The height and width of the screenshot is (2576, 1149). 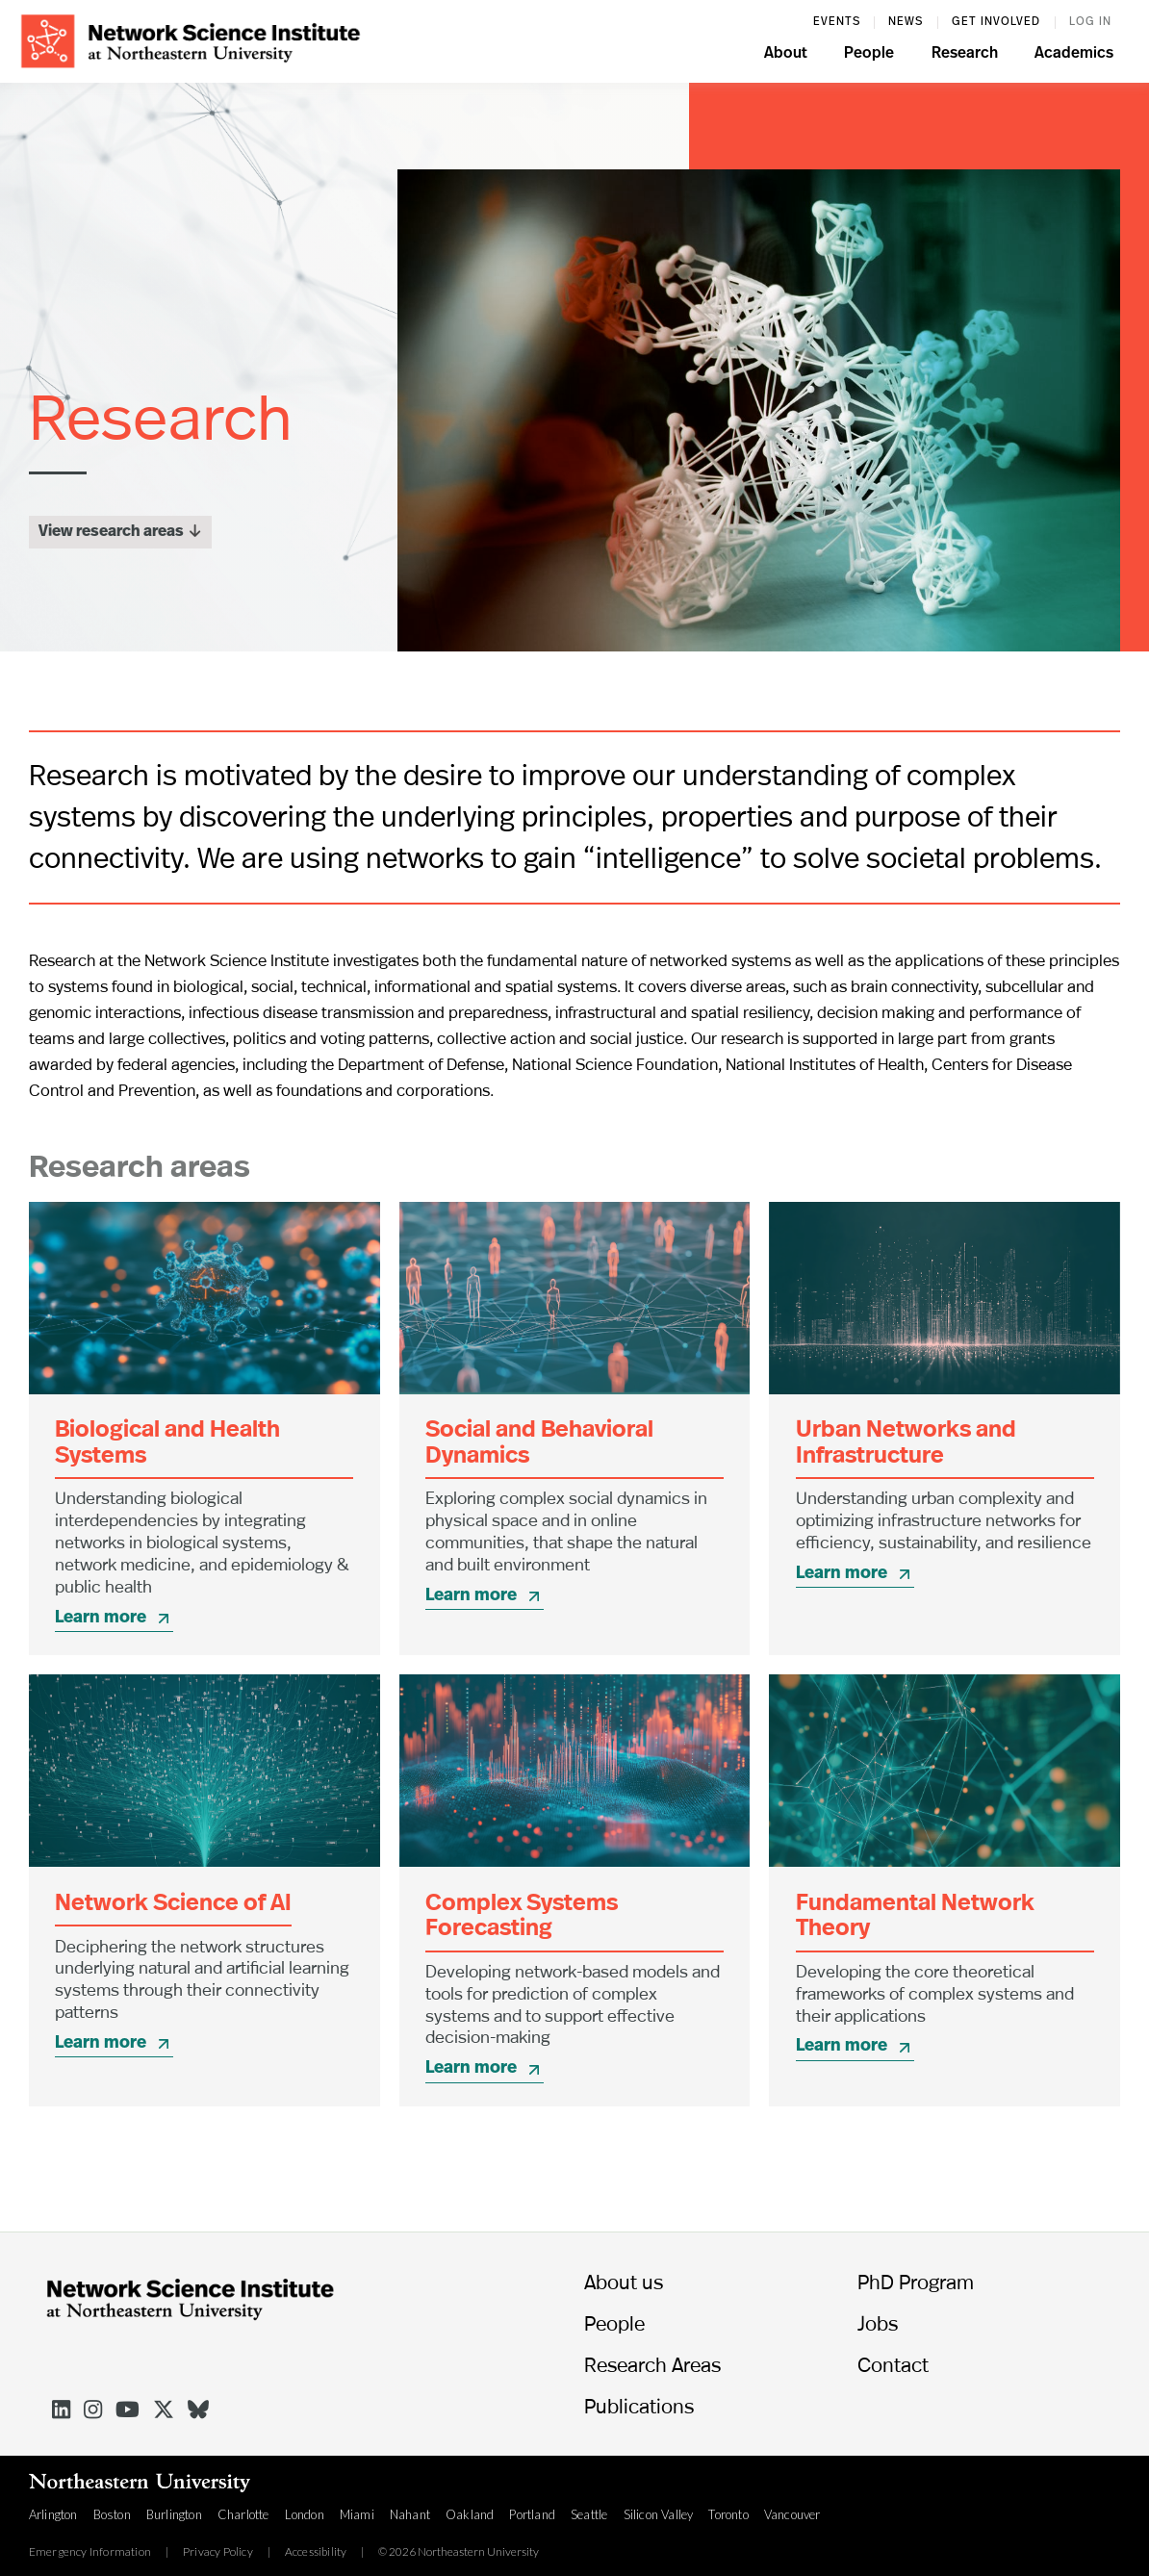 I want to click on Boston, so click(x=112, y=2514).